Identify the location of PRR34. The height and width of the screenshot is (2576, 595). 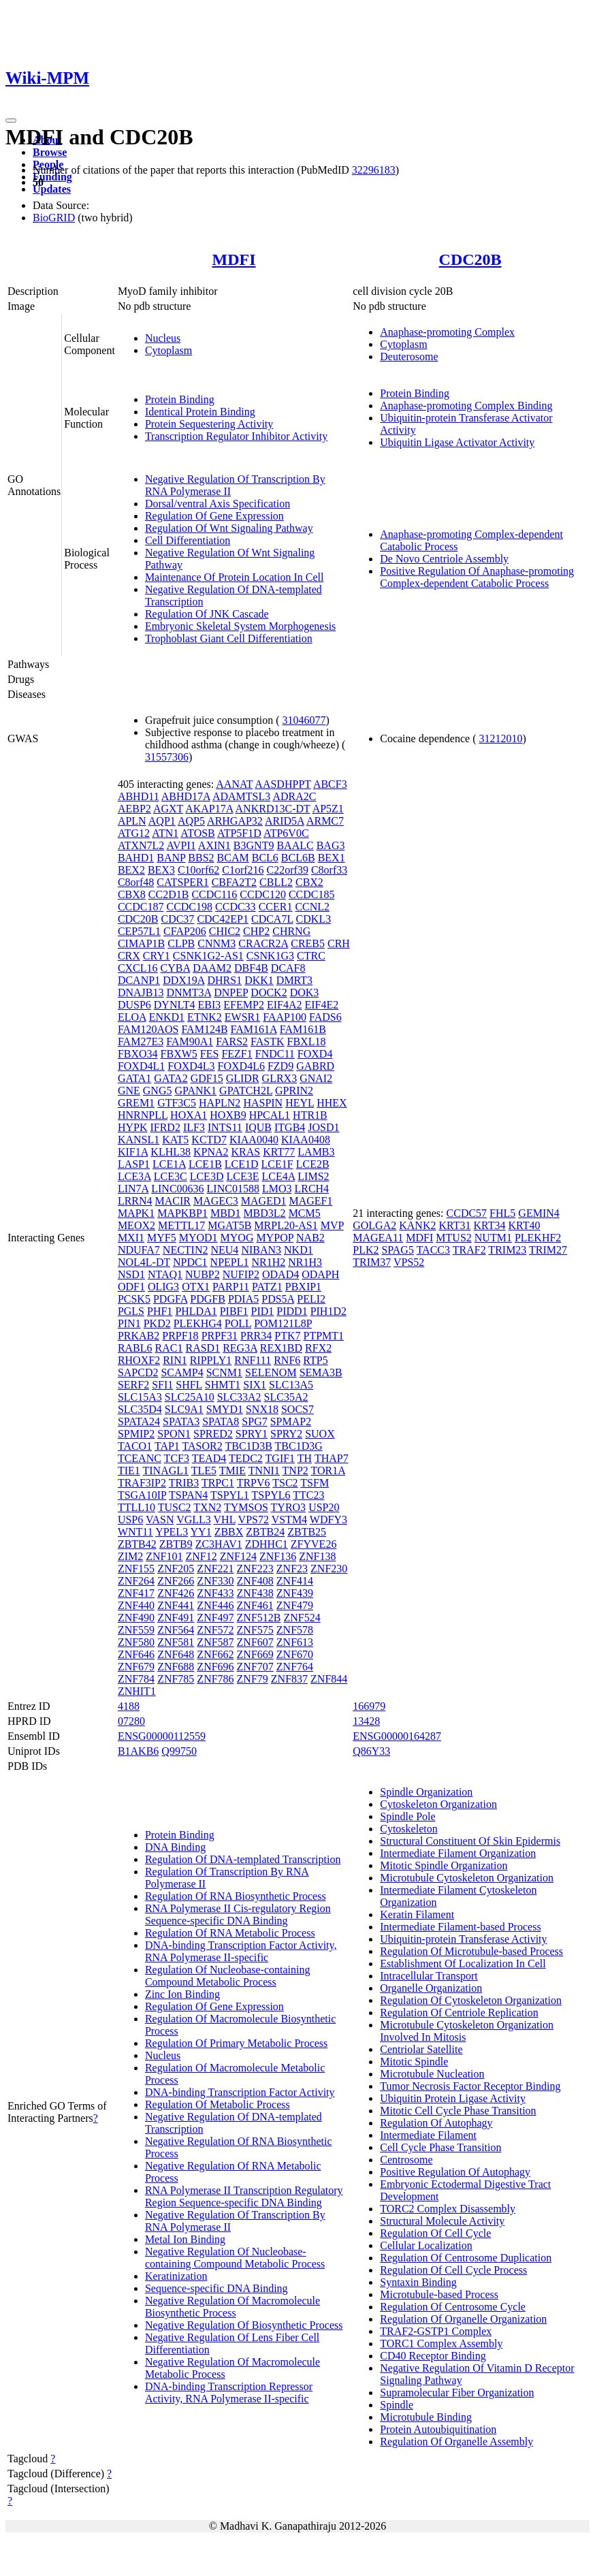
(256, 1335).